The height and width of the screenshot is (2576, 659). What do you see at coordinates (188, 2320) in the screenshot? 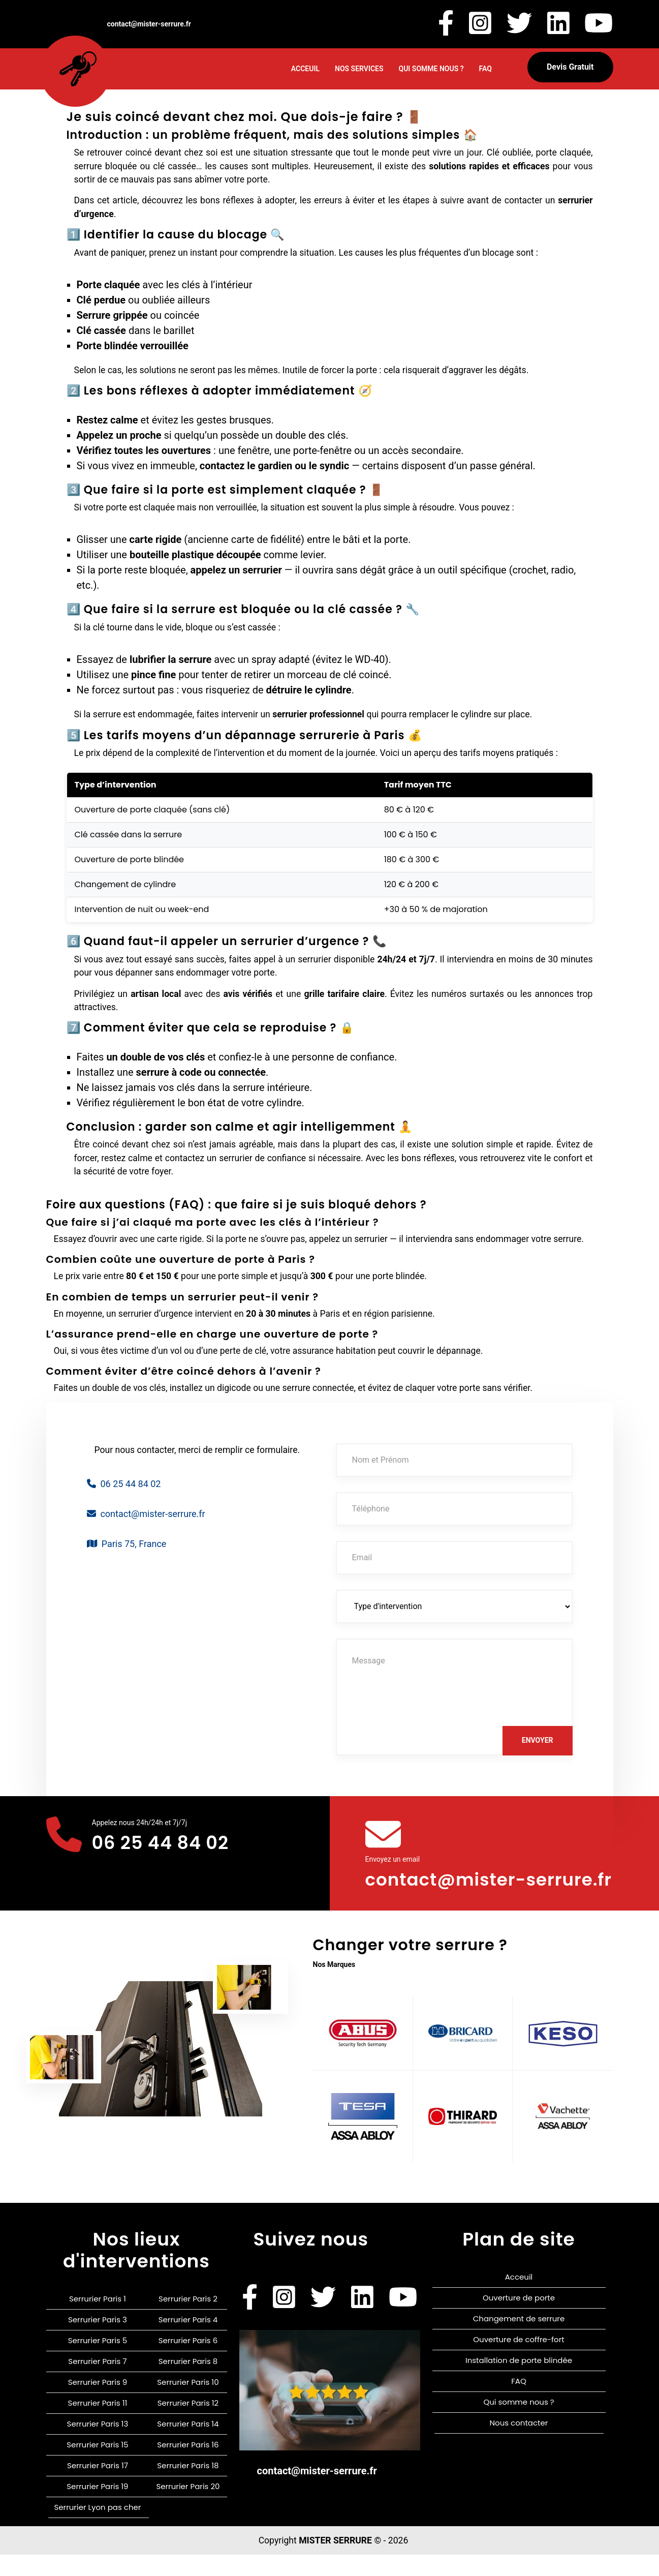
I see `Serrurier Paris 2` at bounding box center [188, 2320].